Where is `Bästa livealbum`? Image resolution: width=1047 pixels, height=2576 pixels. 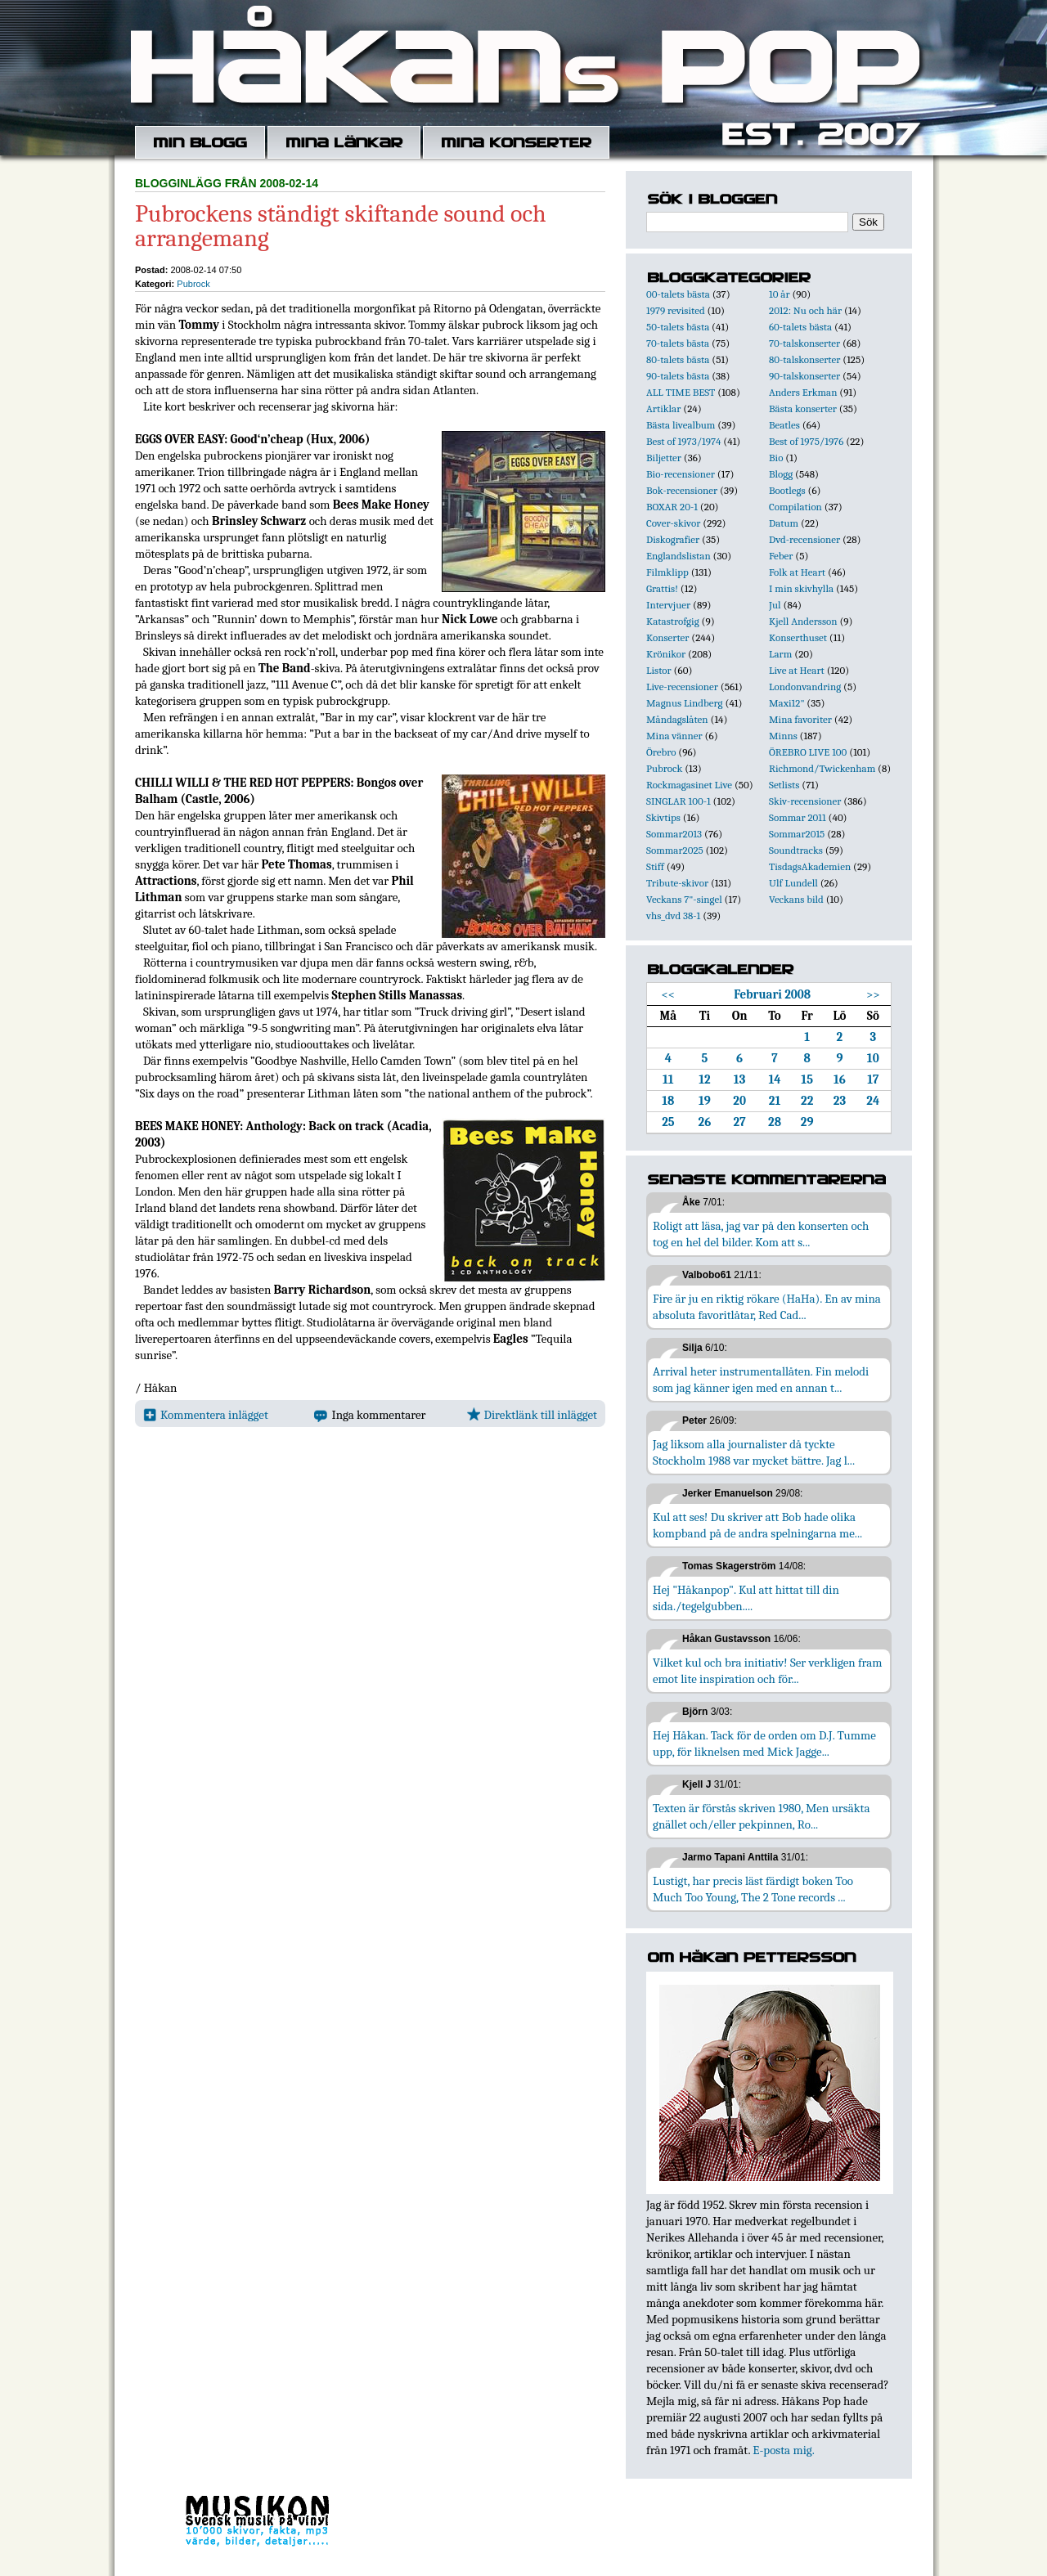 Bästa livealbum is located at coordinates (680, 425).